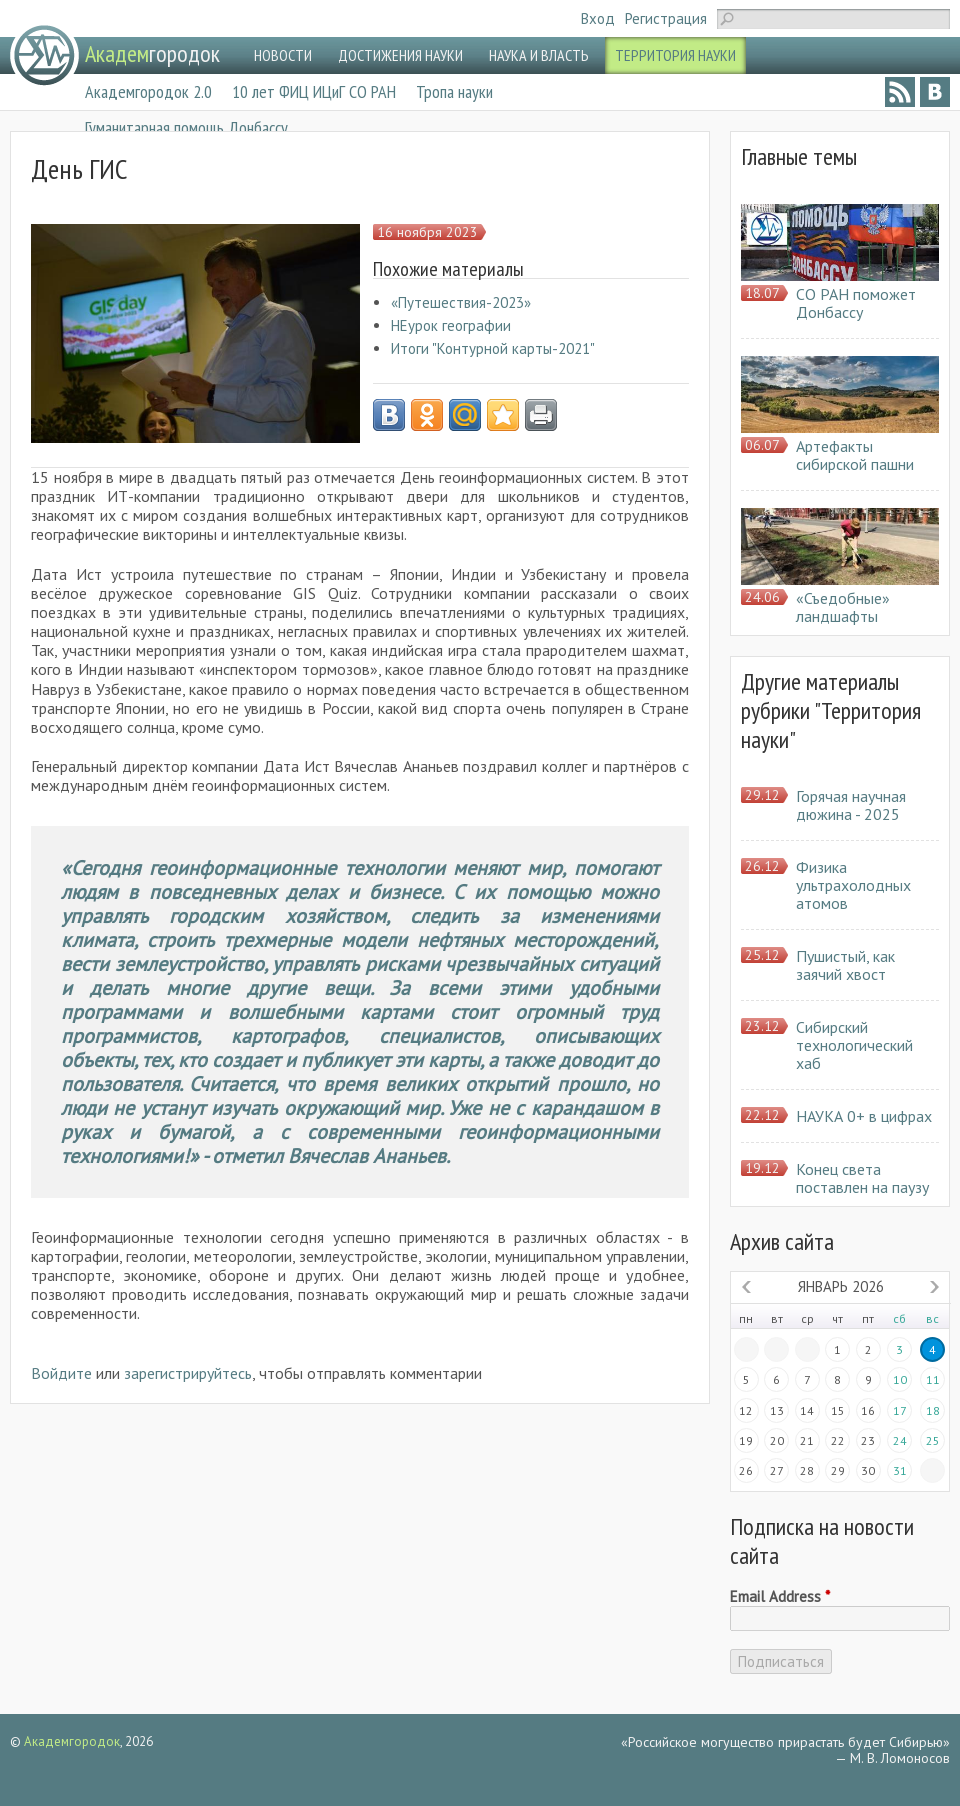 The image size is (960, 1806). What do you see at coordinates (148, 91) in the screenshot?
I see `Академгородок 2.0` at bounding box center [148, 91].